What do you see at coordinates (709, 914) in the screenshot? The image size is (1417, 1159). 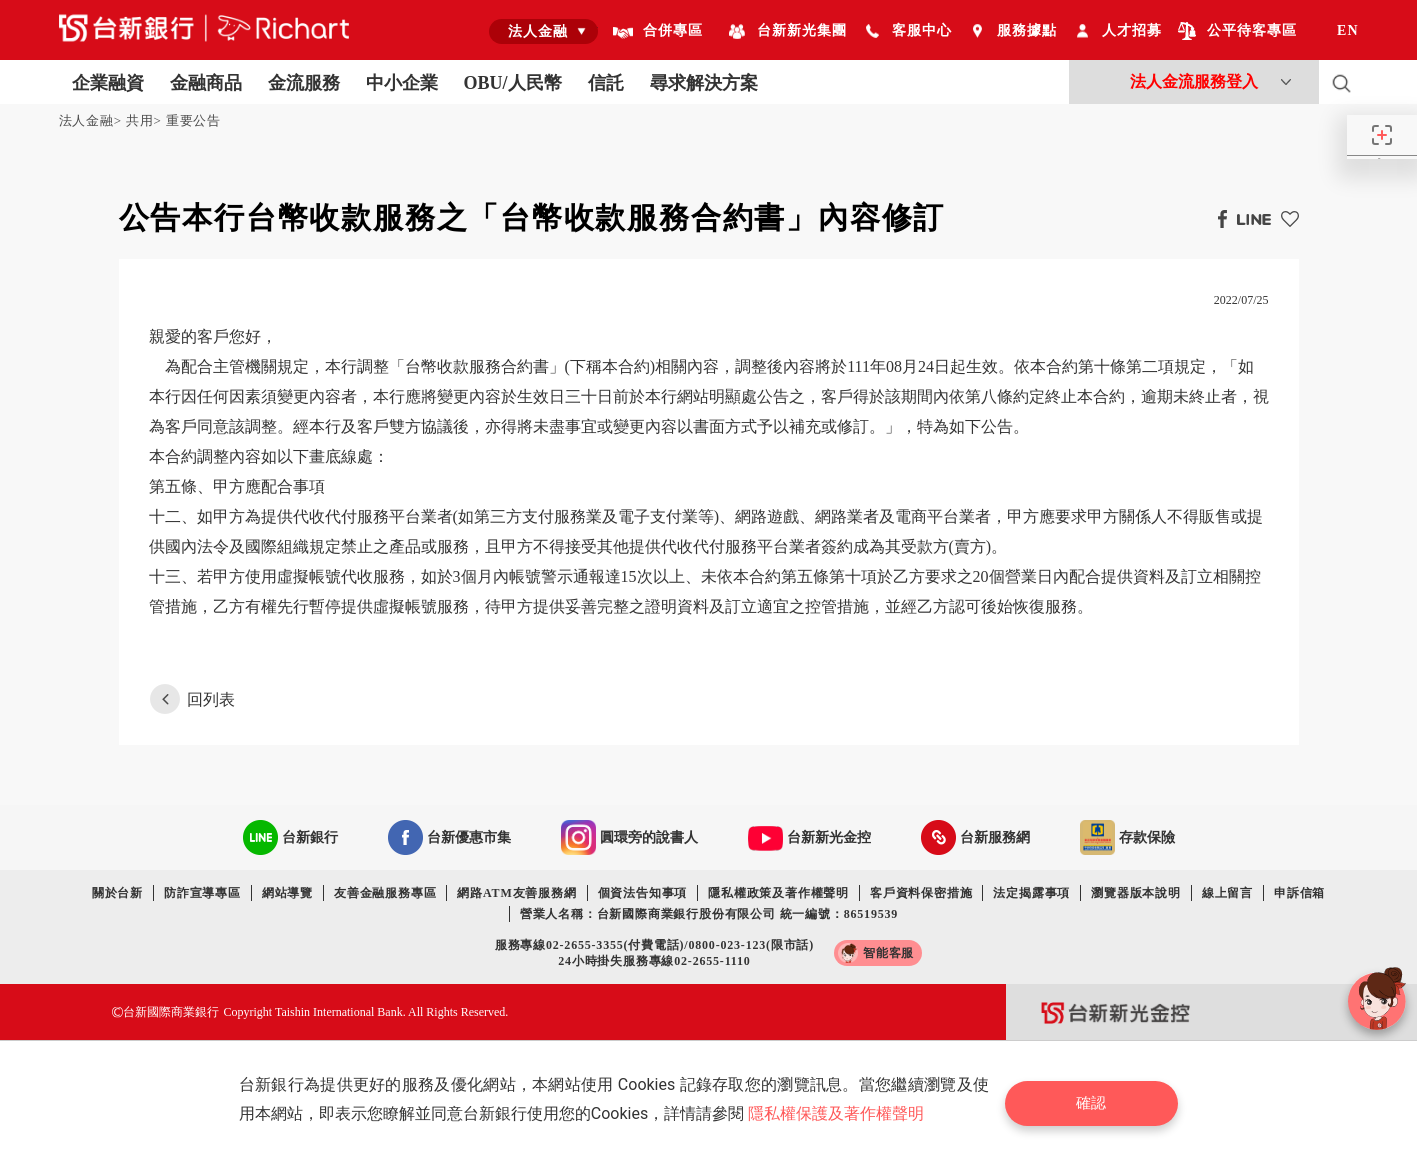 I see `營業人名稱：台新國際商業銀行股份有限公司 統一編號：86519539` at bounding box center [709, 914].